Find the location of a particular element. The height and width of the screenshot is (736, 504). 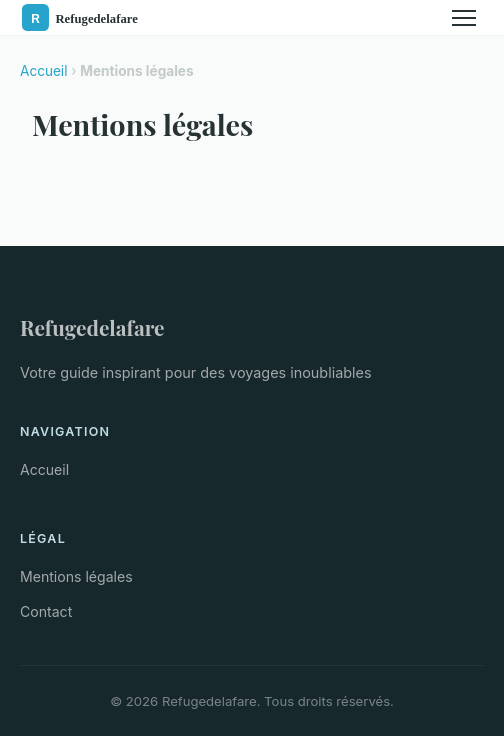

[Menu] is located at coordinates (464, 18).